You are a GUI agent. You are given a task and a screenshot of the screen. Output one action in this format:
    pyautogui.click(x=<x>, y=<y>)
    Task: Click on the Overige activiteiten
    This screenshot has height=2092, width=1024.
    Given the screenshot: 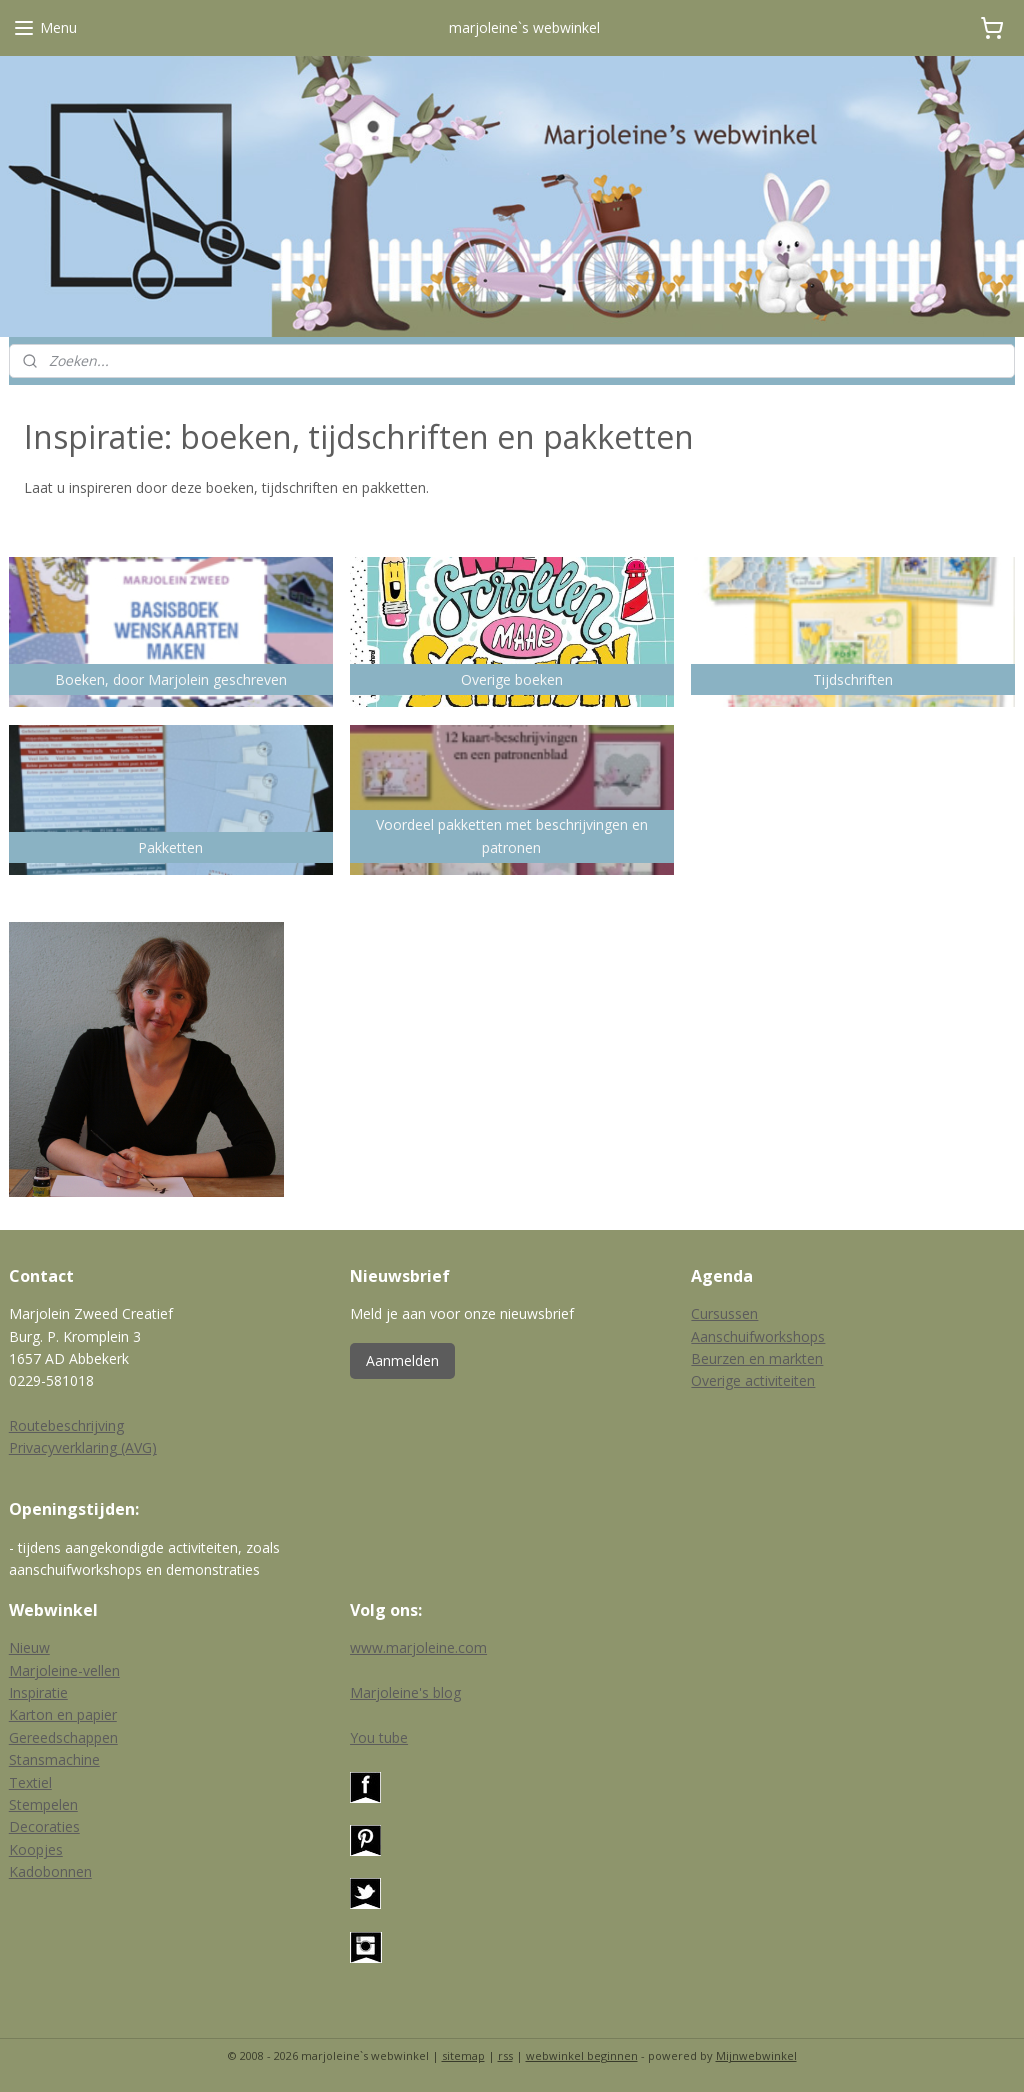 What is the action you would take?
    pyautogui.click(x=753, y=1380)
    